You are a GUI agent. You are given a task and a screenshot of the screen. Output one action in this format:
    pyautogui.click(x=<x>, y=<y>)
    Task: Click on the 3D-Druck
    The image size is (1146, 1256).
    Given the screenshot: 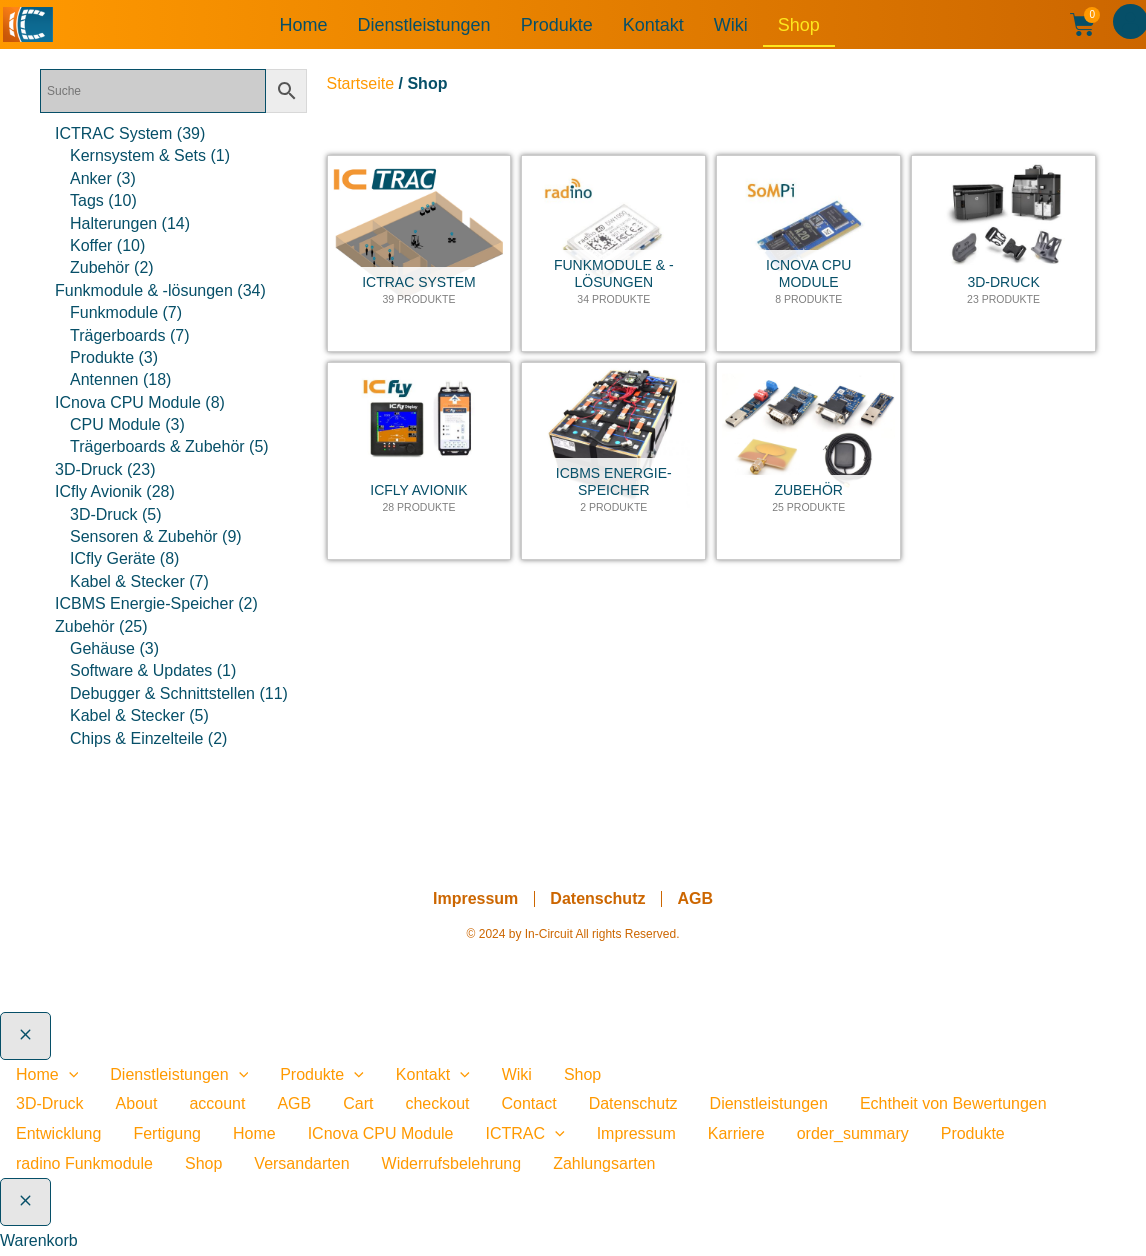 What is the action you would take?
    pyautogui.click(x=50, y=1103)
    